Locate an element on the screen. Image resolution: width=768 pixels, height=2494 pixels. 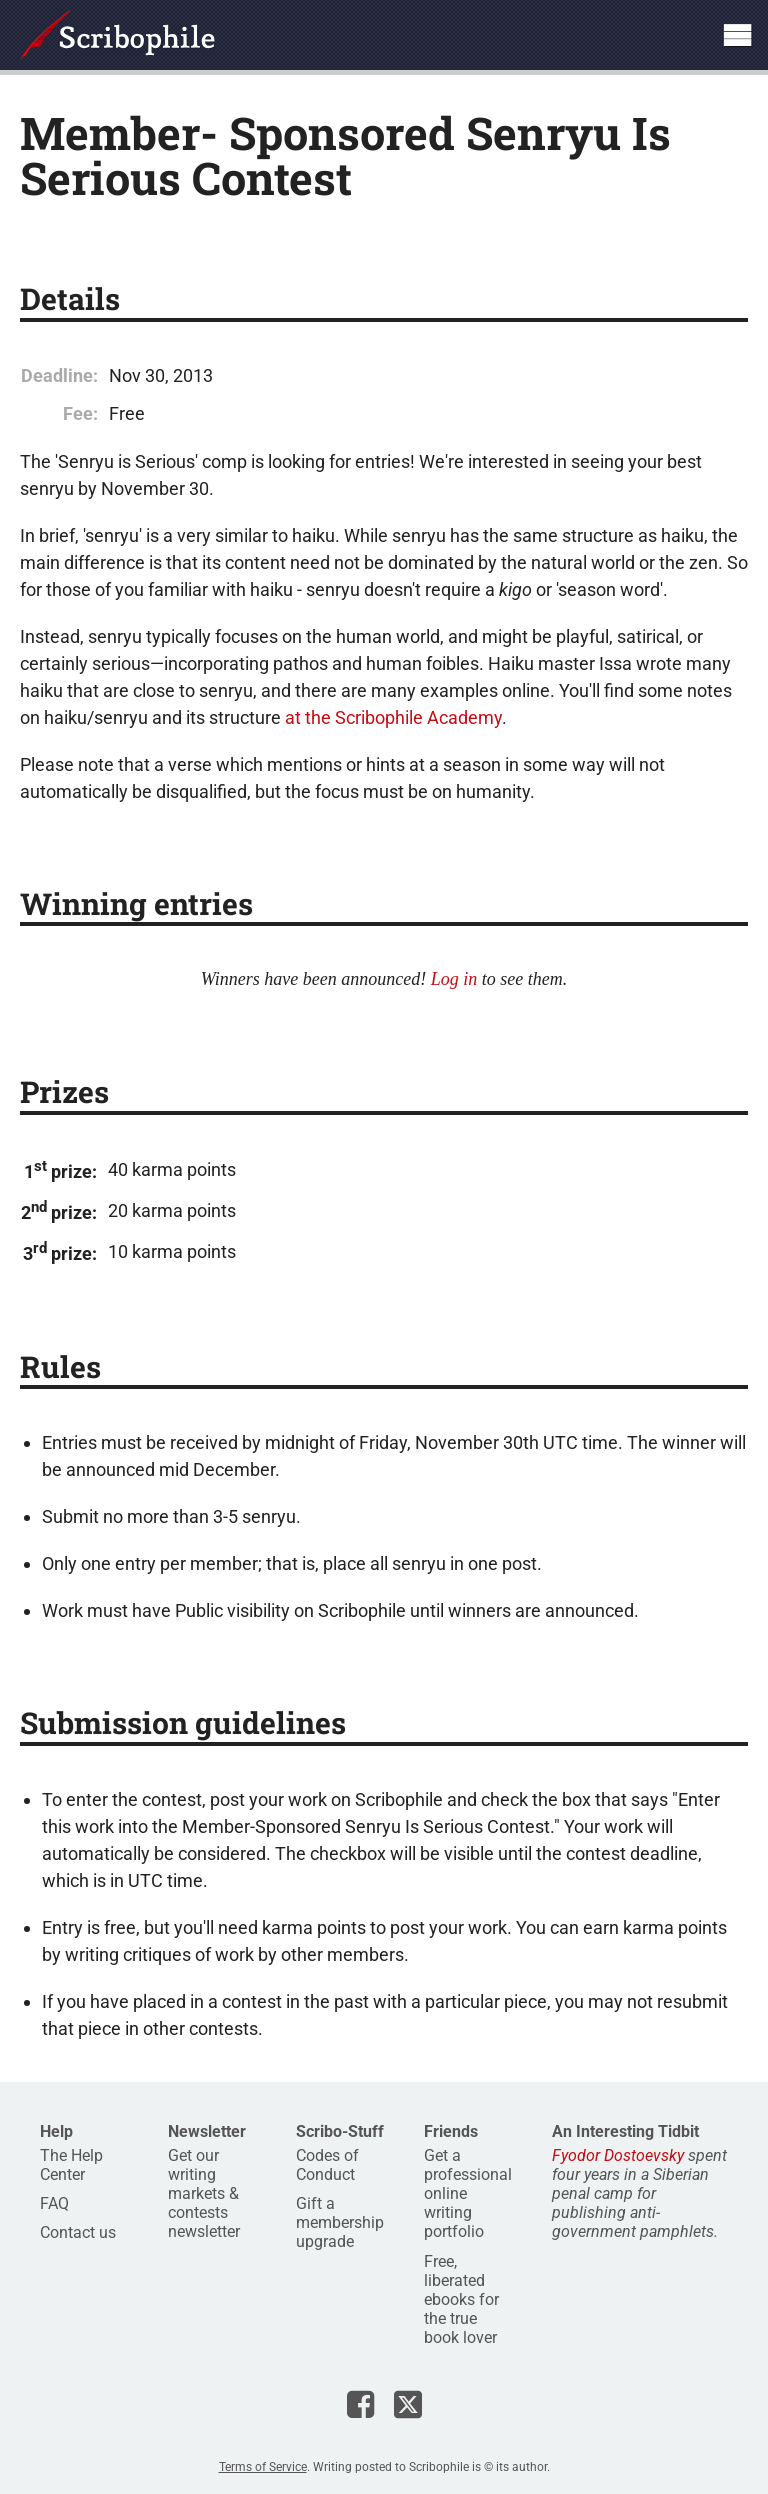
at the Scribophile Academy is located at coordinates (393, 717).